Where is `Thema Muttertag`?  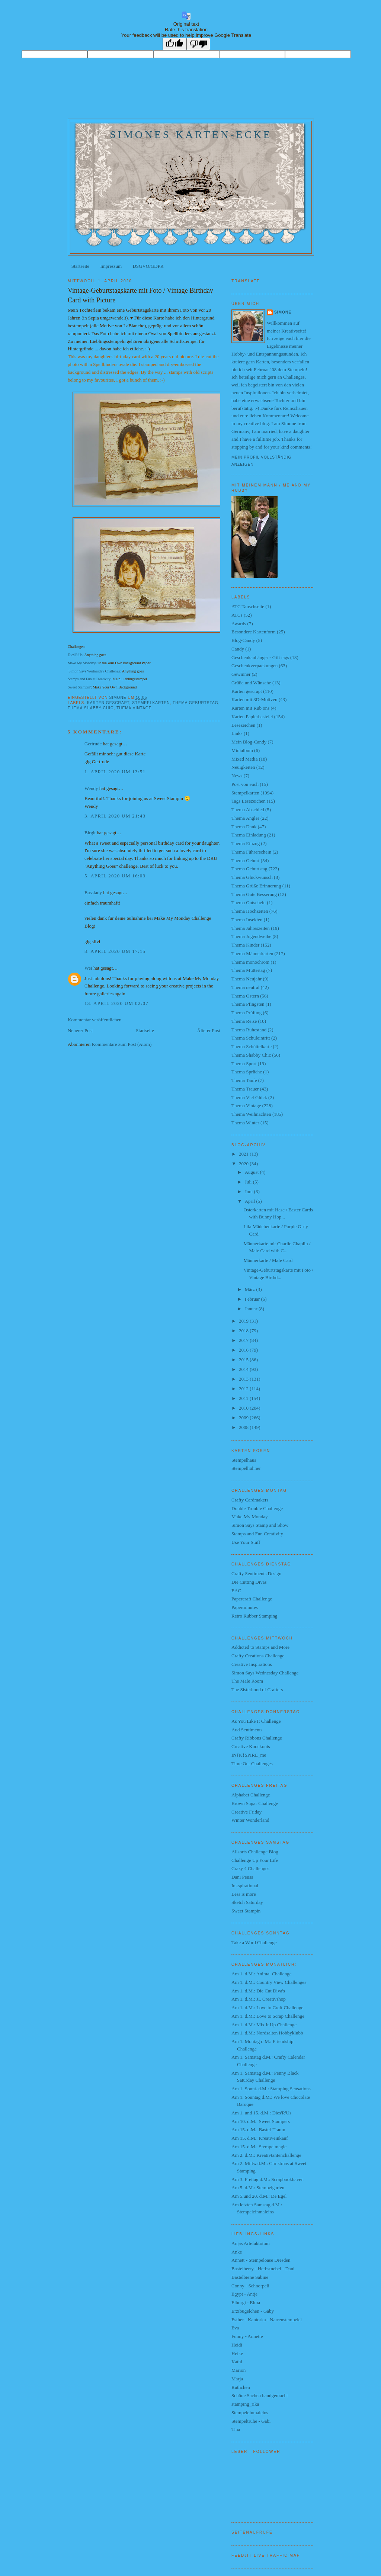
Thema Muttertag is located at coordinates (248, 970).